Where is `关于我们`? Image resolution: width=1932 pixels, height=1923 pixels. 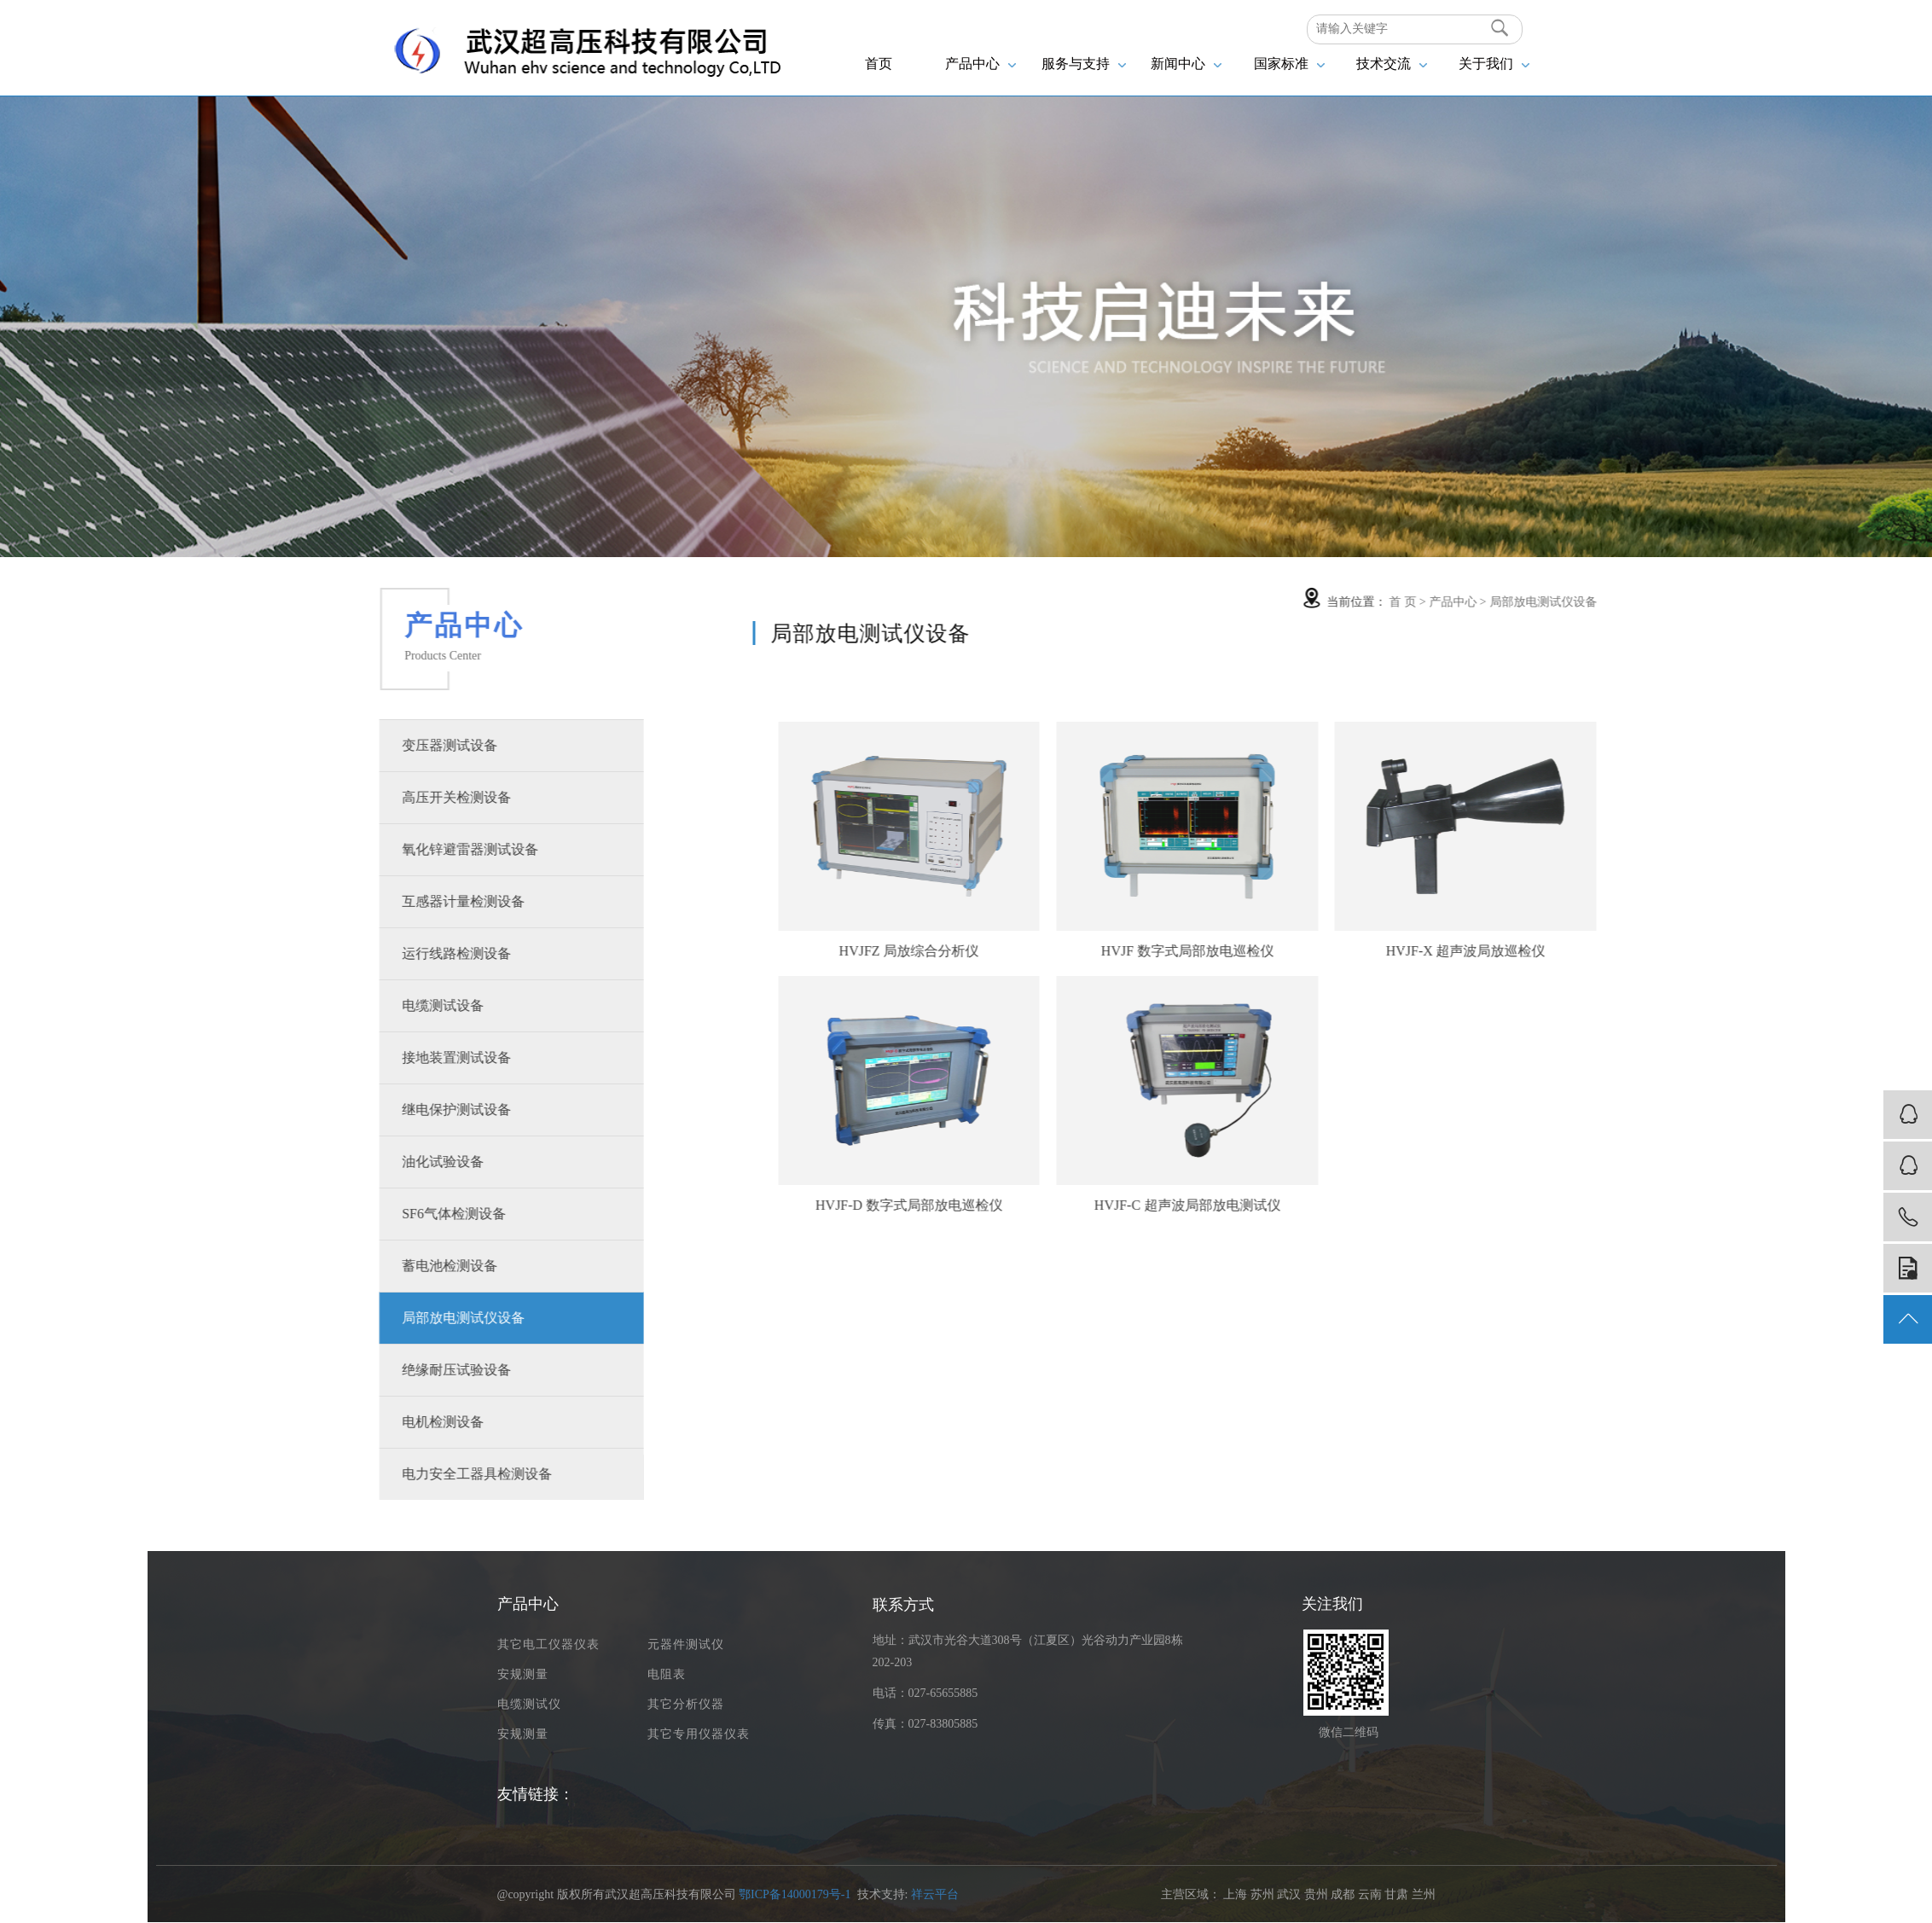
关于我们 is located at coordinates (1494, 63).